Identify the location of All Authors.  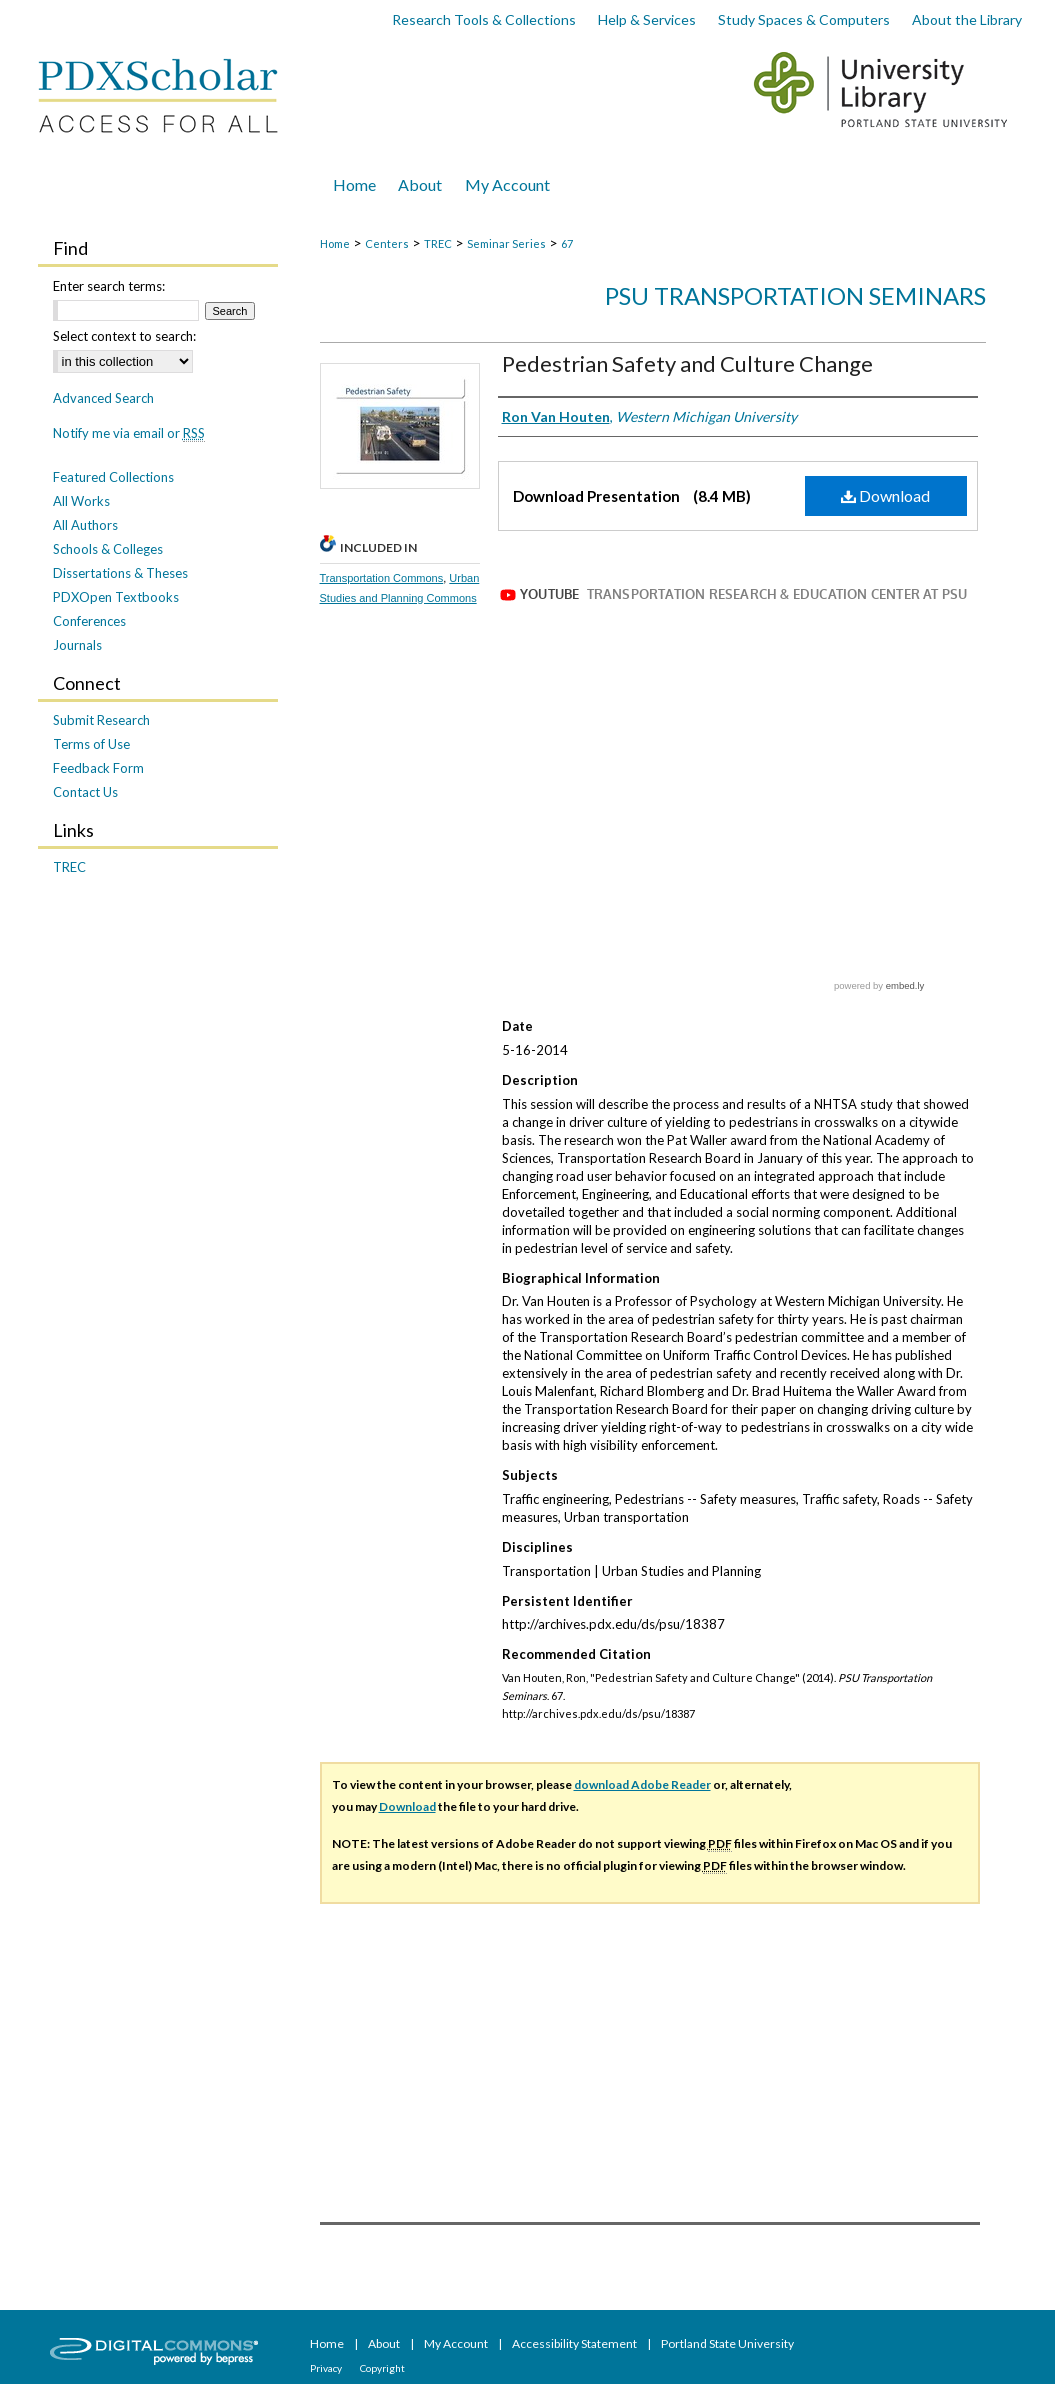
(85, 525).